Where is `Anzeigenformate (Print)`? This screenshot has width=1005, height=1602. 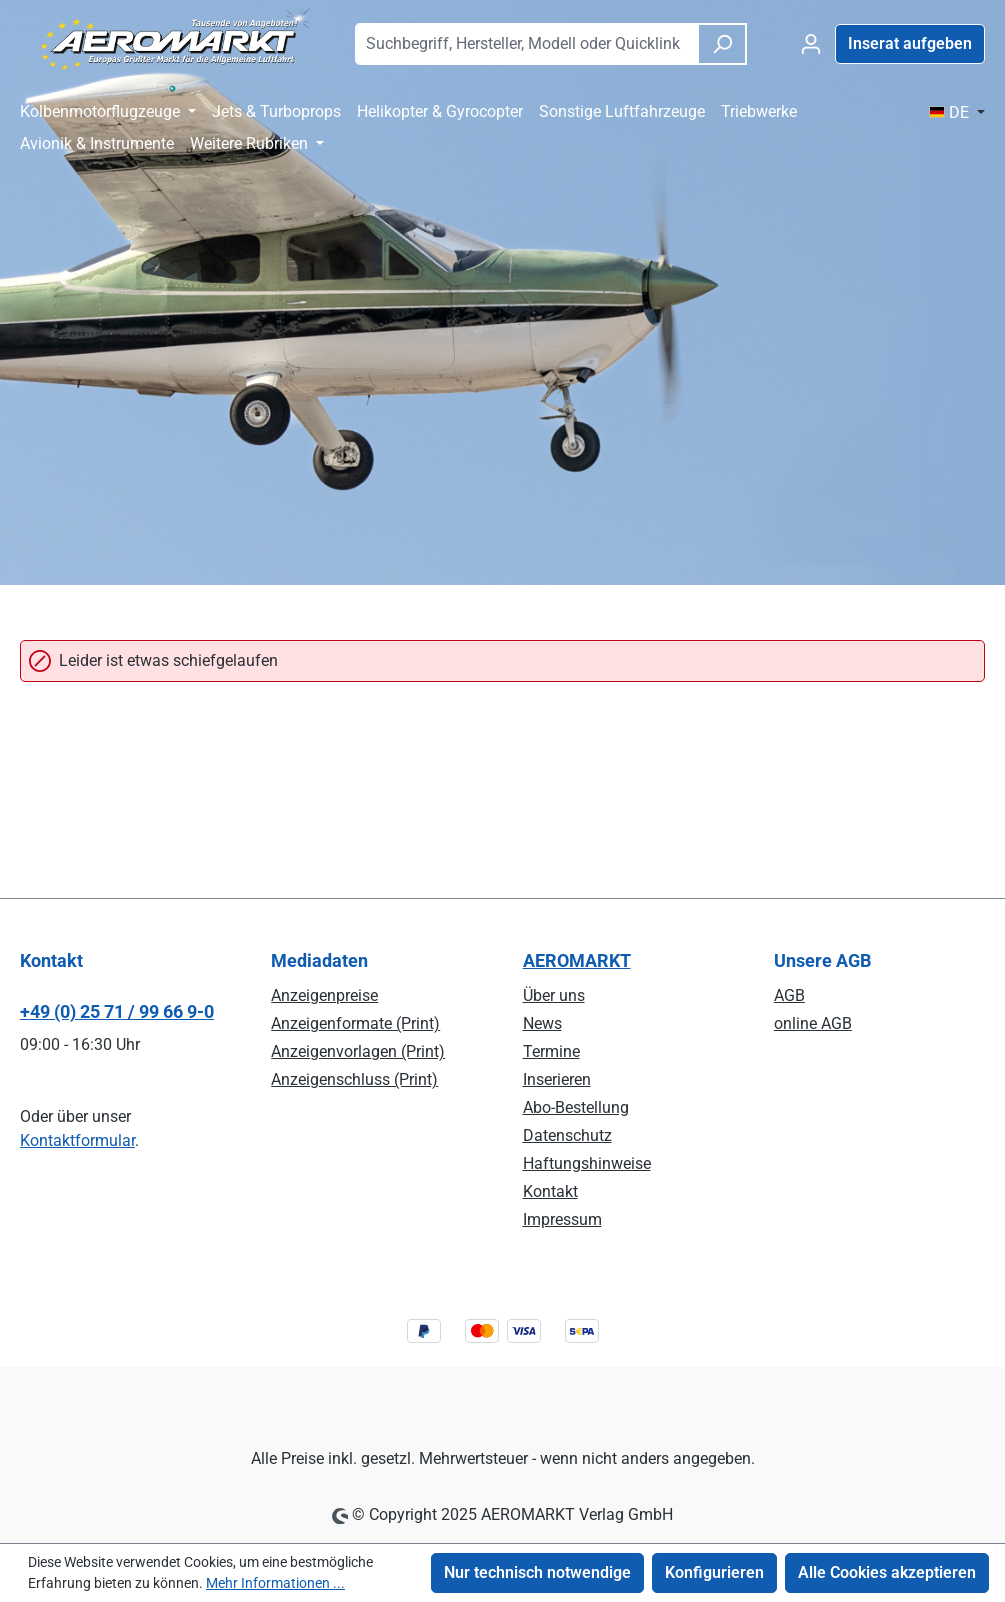
Anzeigenformate (Print) is located at coordinates (355, 1023).